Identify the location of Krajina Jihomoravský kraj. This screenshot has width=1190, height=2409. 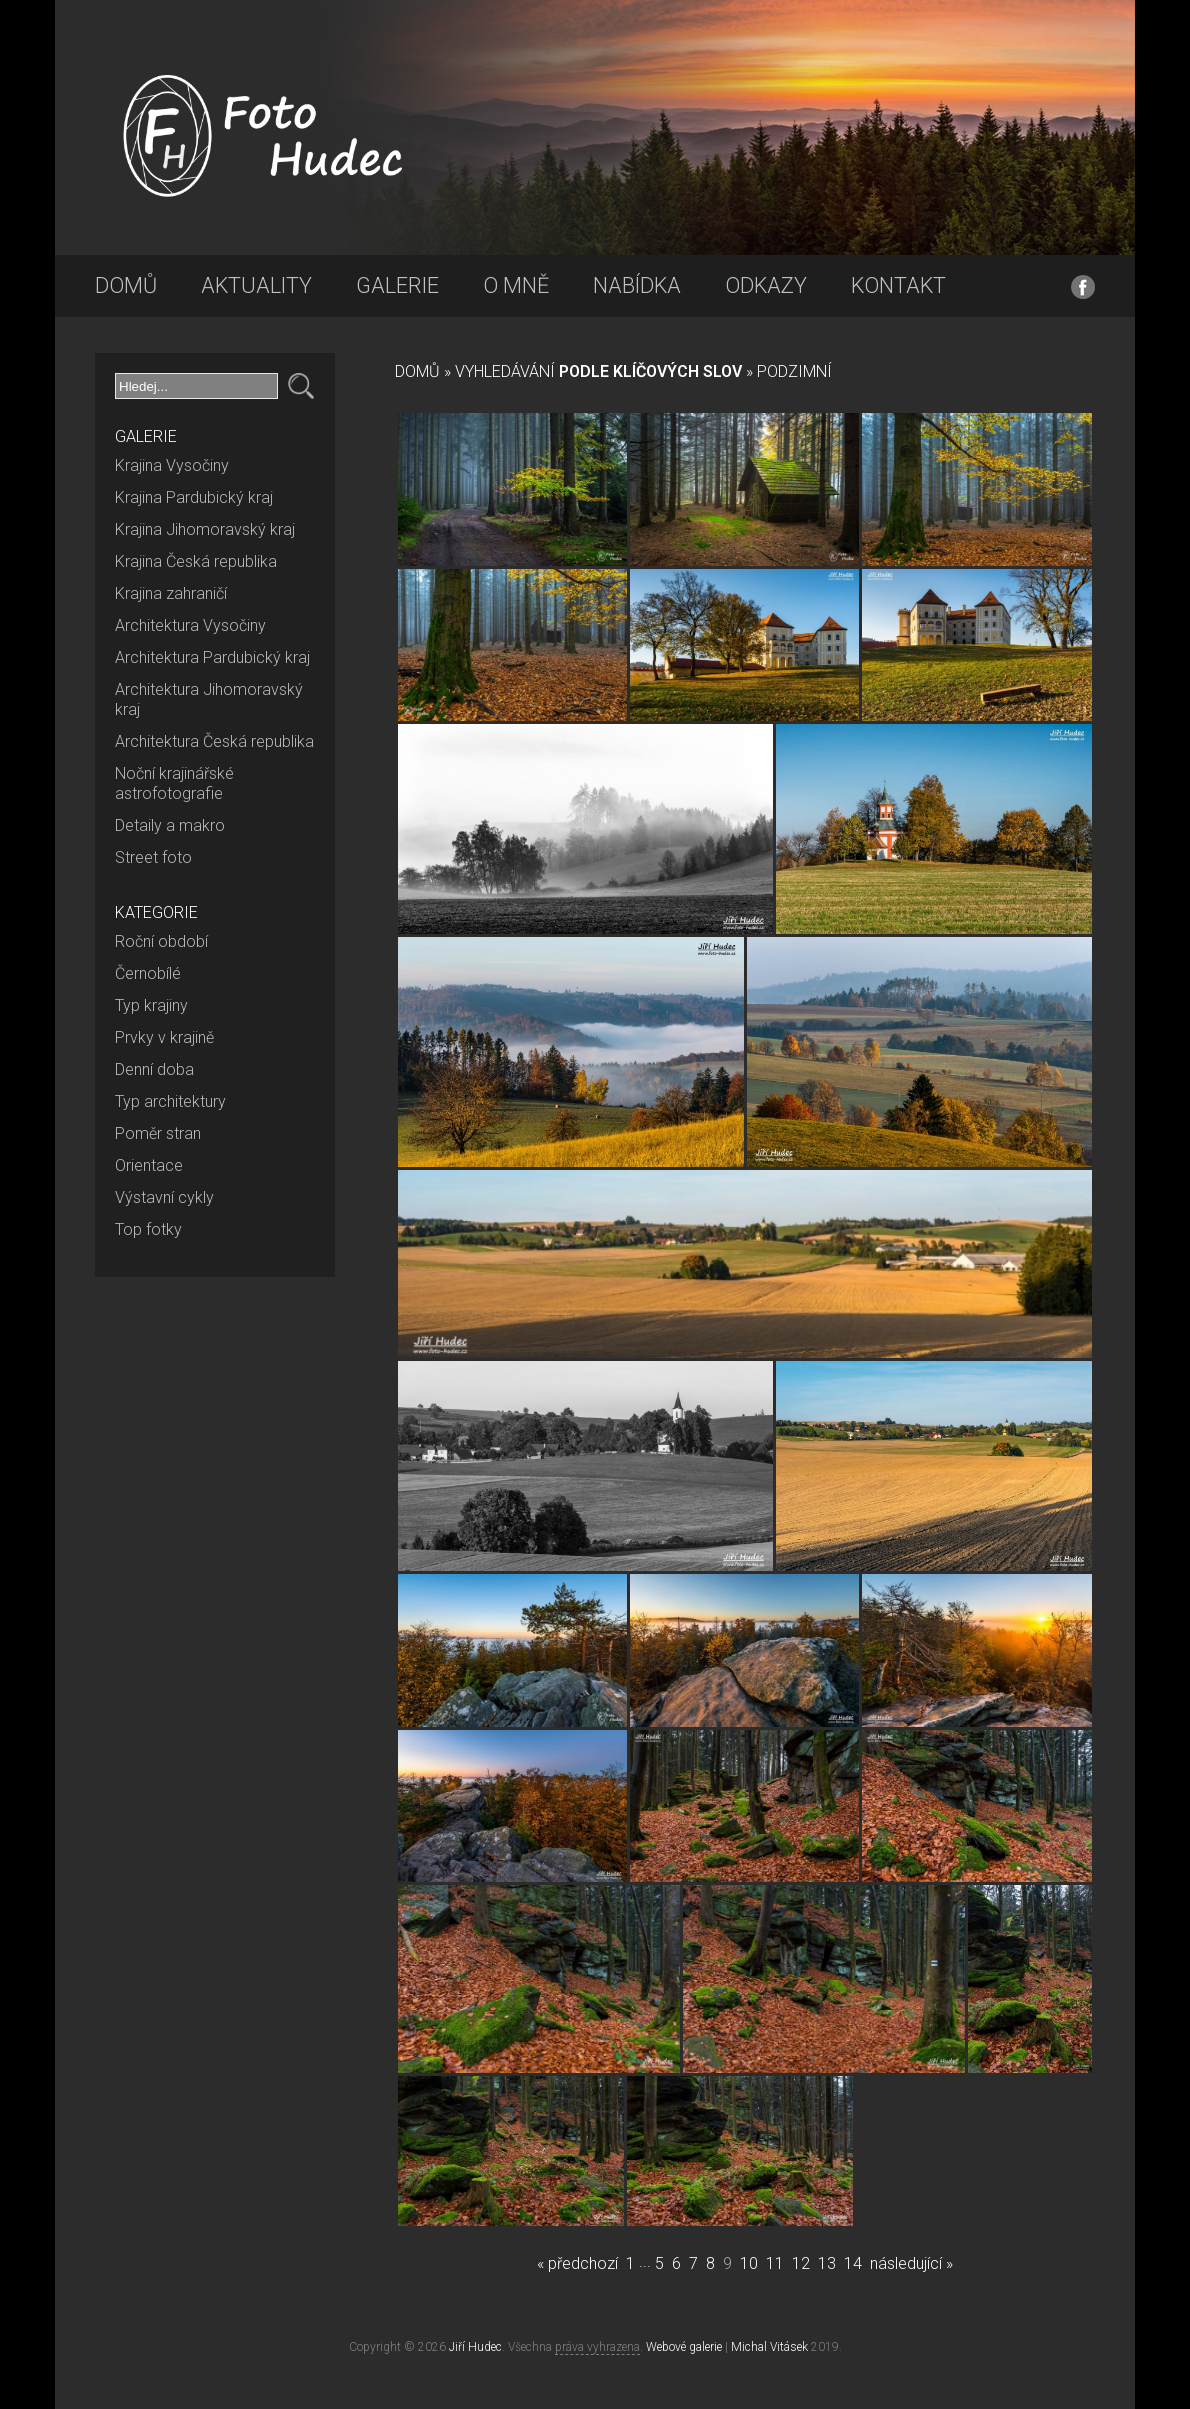
(205, 529).